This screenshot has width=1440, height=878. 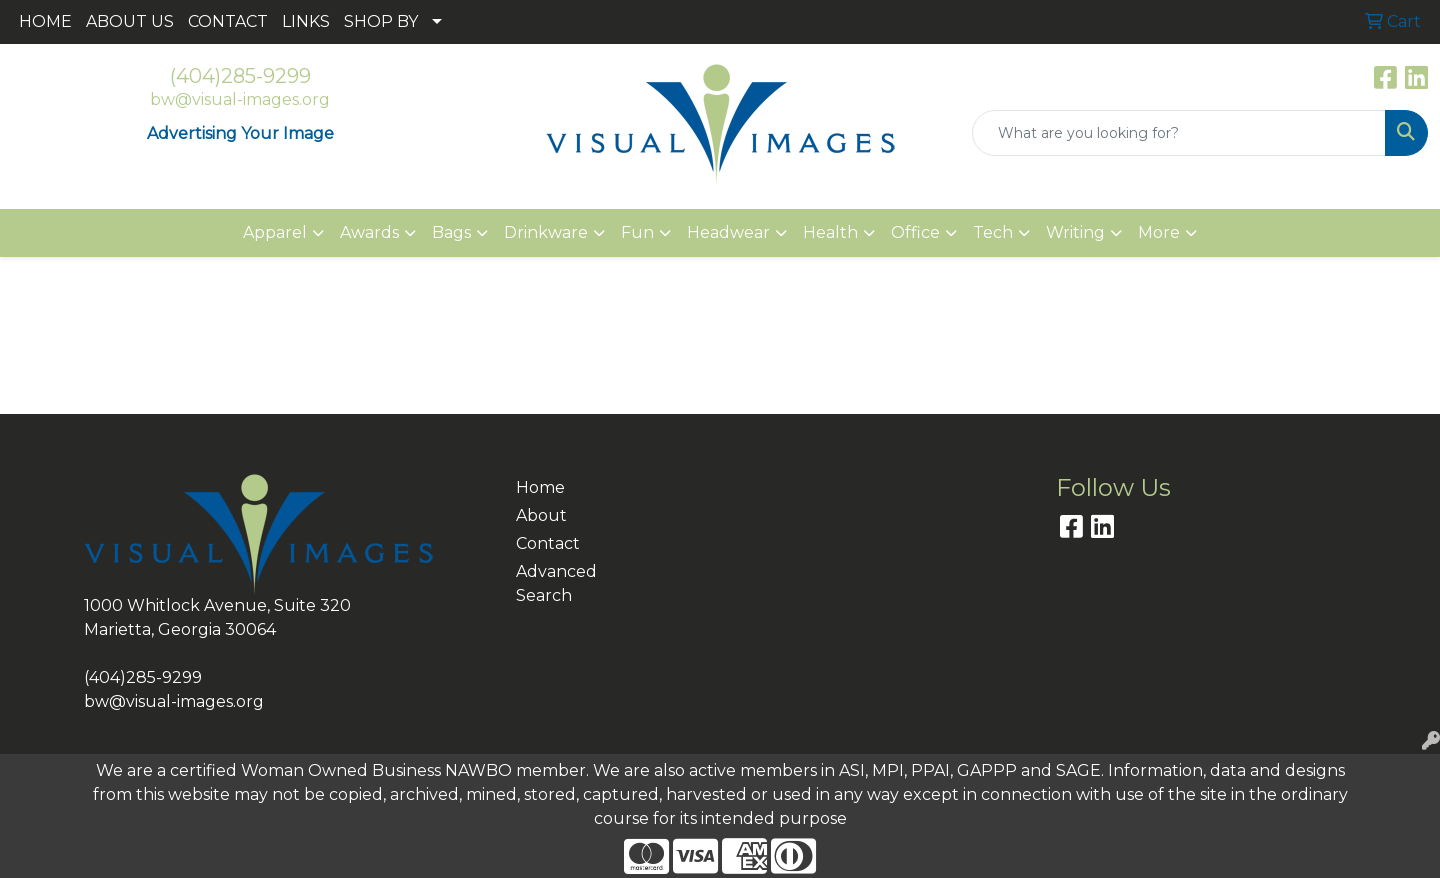 What do you see at coordinates (1179, 133) in the screenshot?
I see `[Quick Search]` at bounding box center [1179, 133].